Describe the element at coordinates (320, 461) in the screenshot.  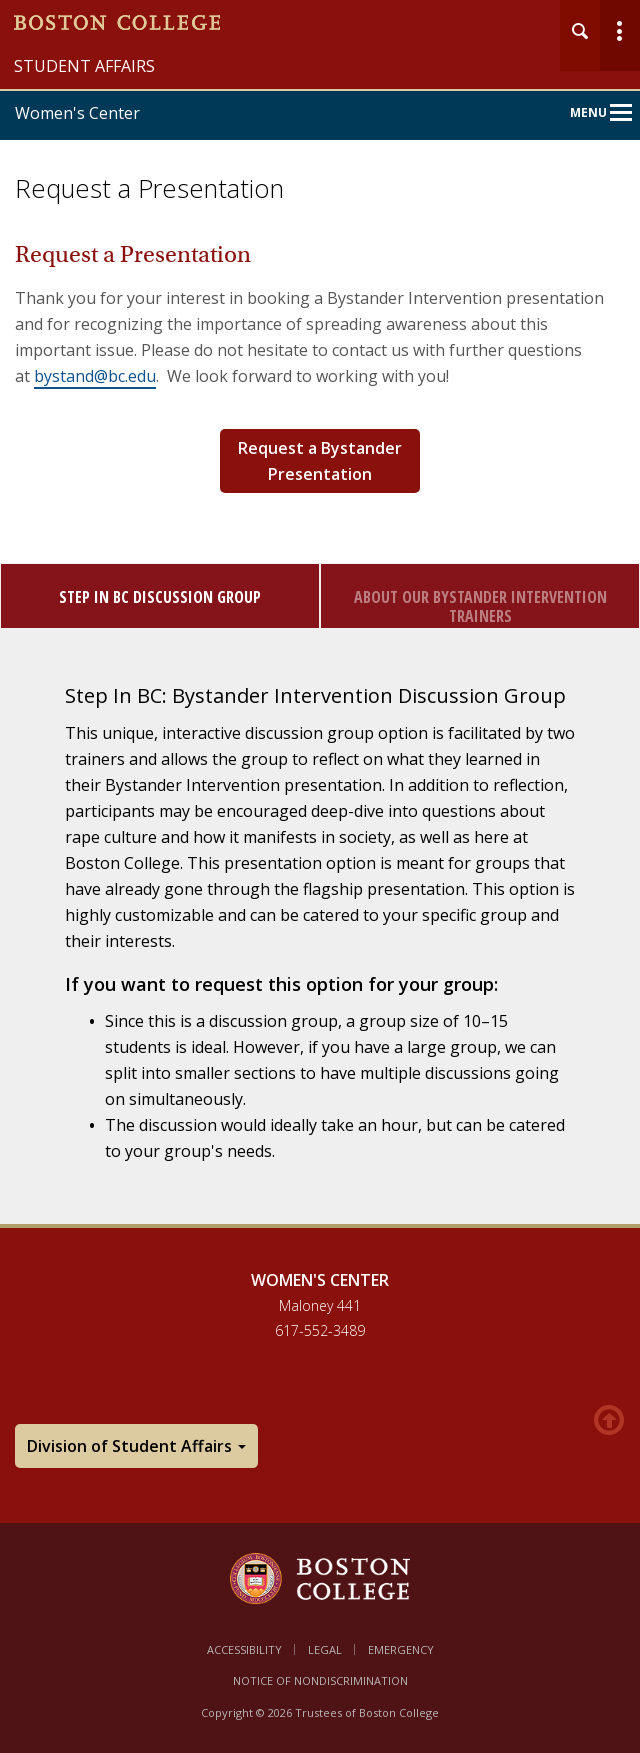
I see `Request a Bystander Presentation` at that location.